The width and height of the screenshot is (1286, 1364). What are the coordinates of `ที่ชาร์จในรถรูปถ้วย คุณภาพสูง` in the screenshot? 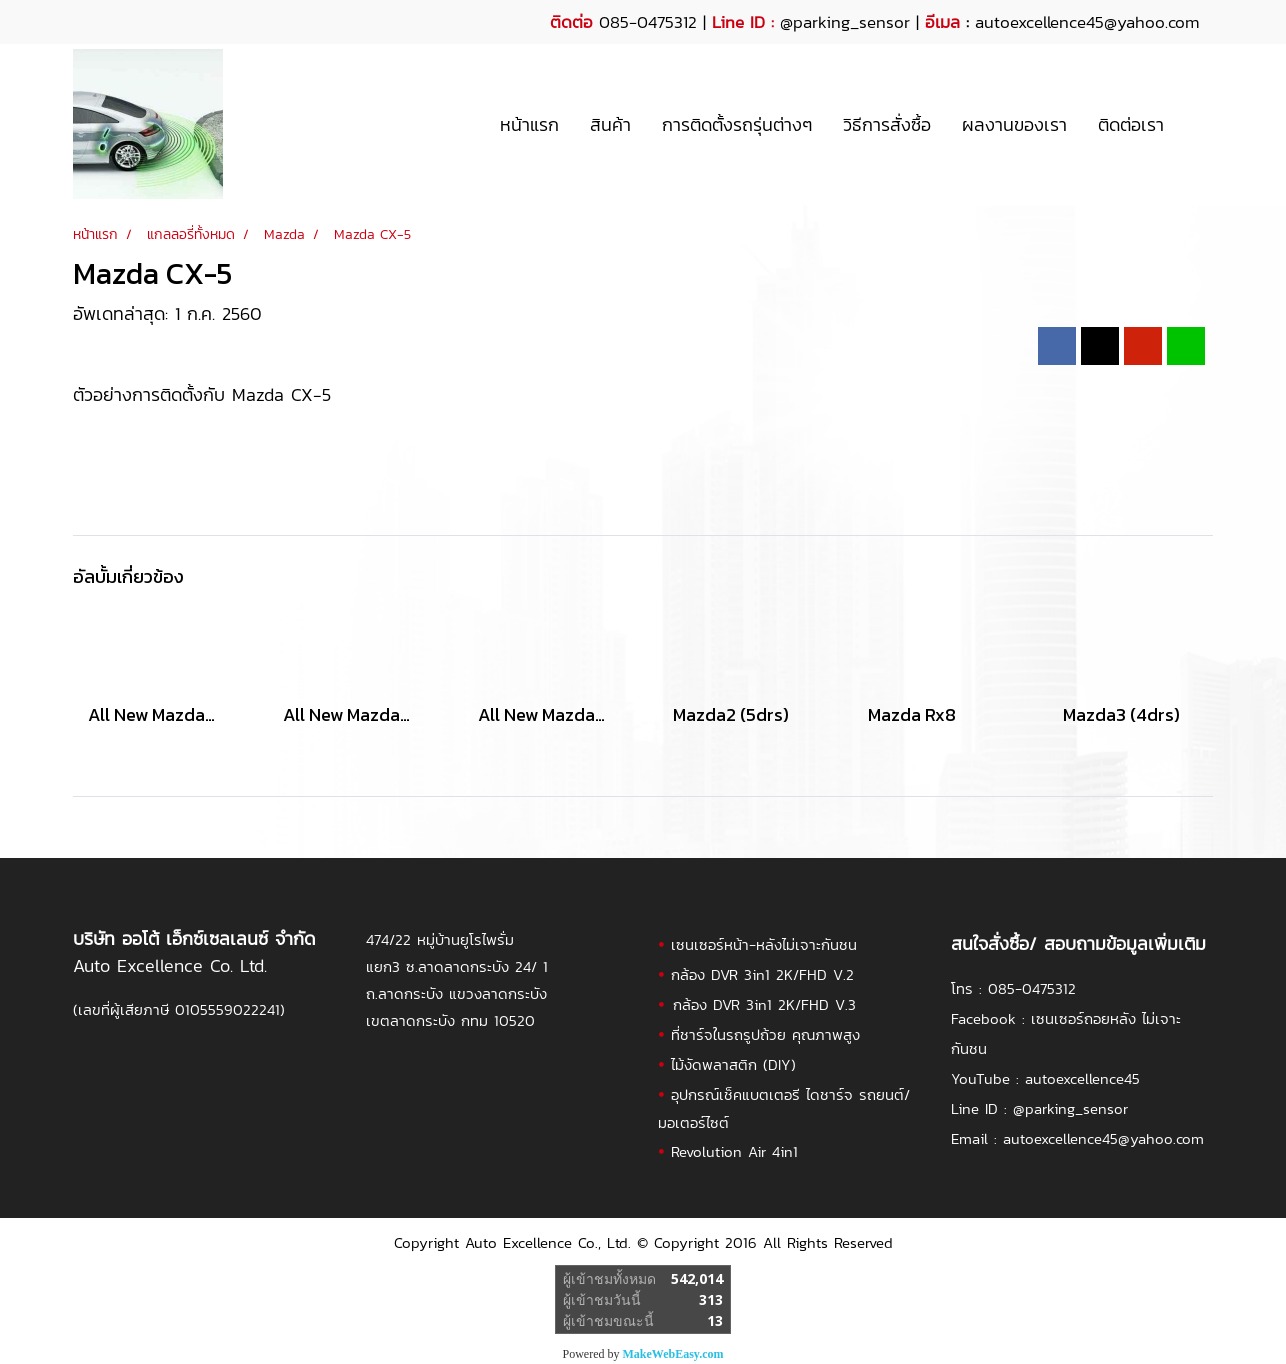 It's located at (765, 1034).